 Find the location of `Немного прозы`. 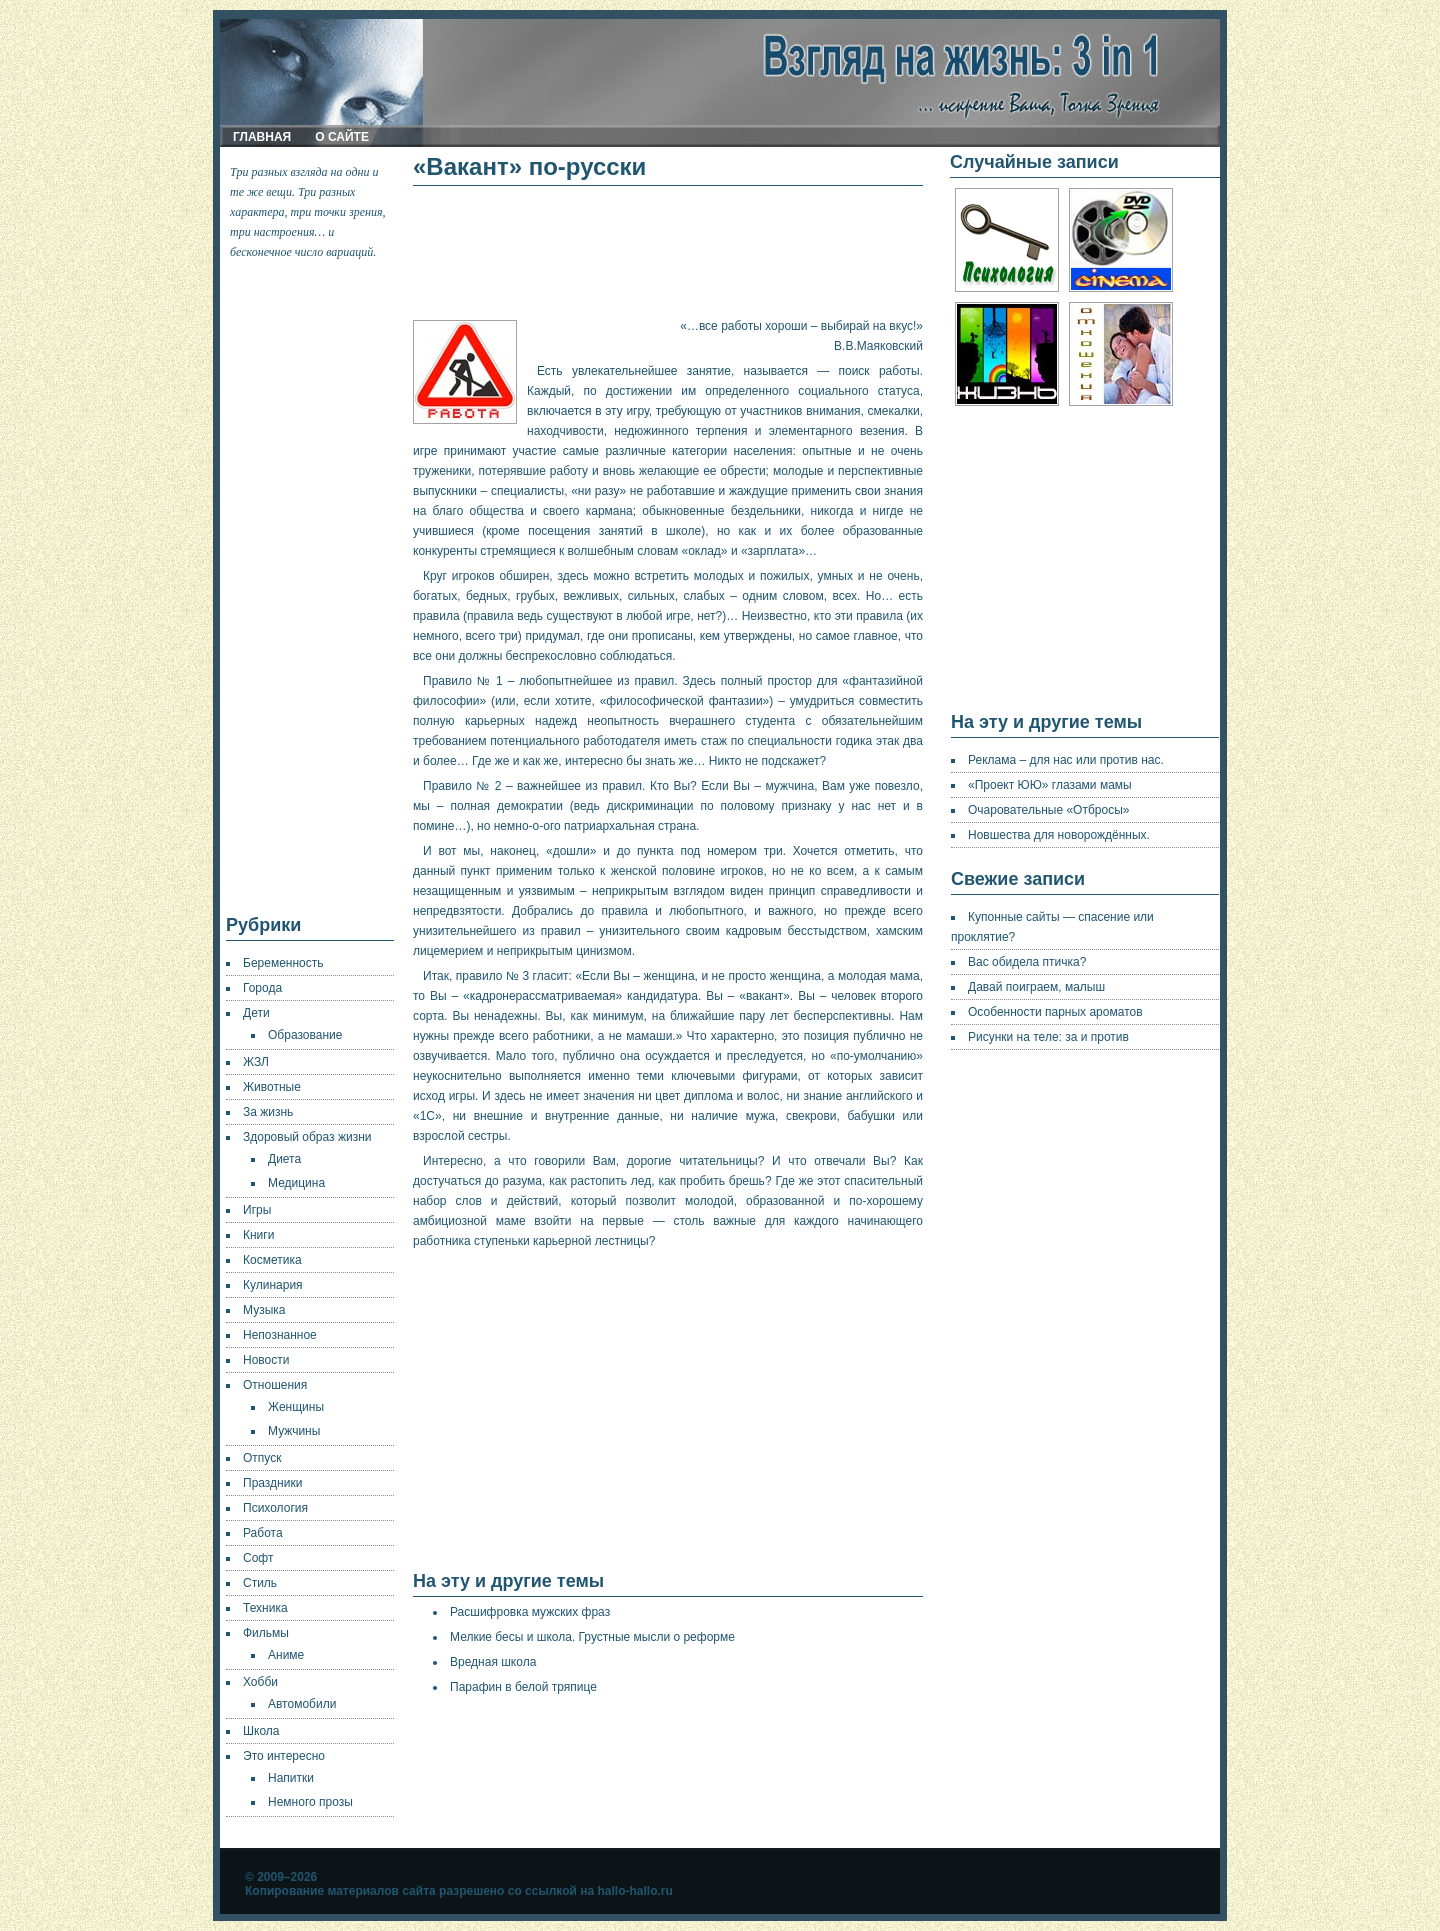

Немного прозы is located at coordinates (310, 1802).